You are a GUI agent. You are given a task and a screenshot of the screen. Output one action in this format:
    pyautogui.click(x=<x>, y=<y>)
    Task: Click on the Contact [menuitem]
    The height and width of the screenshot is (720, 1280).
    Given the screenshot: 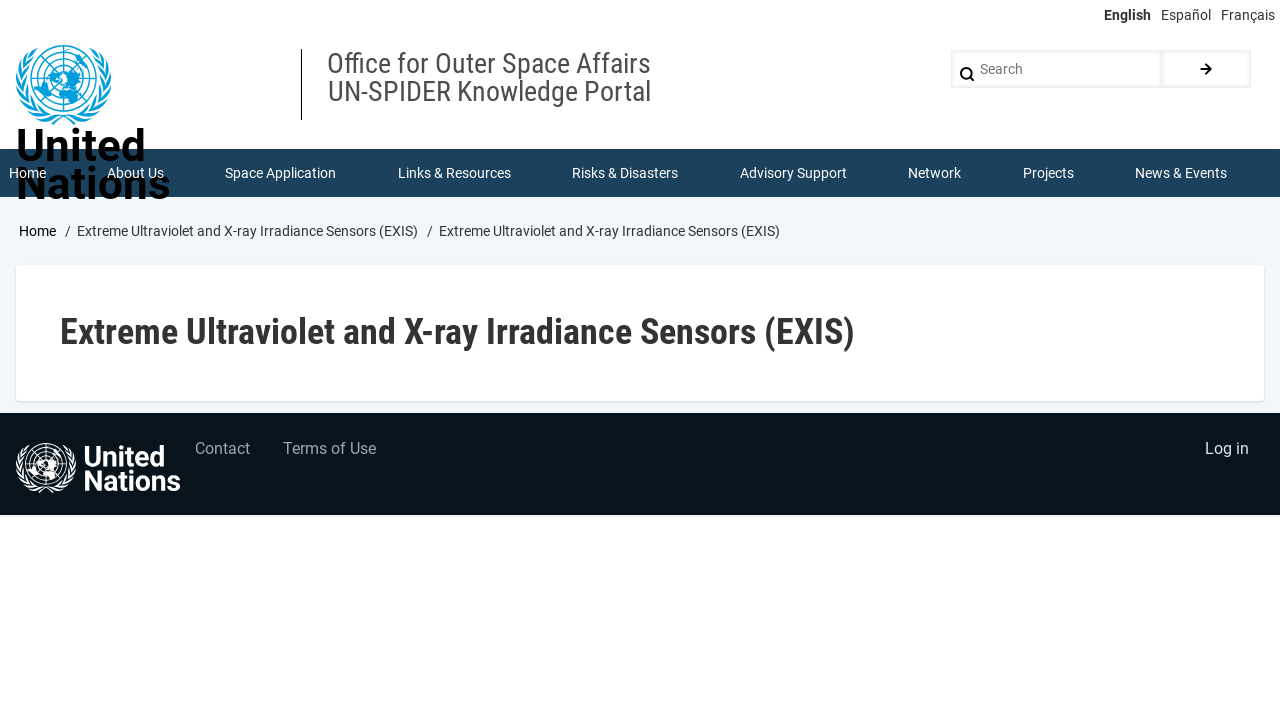 What is the action you would take?
    pyautogui.click(x=223, y=452)
    